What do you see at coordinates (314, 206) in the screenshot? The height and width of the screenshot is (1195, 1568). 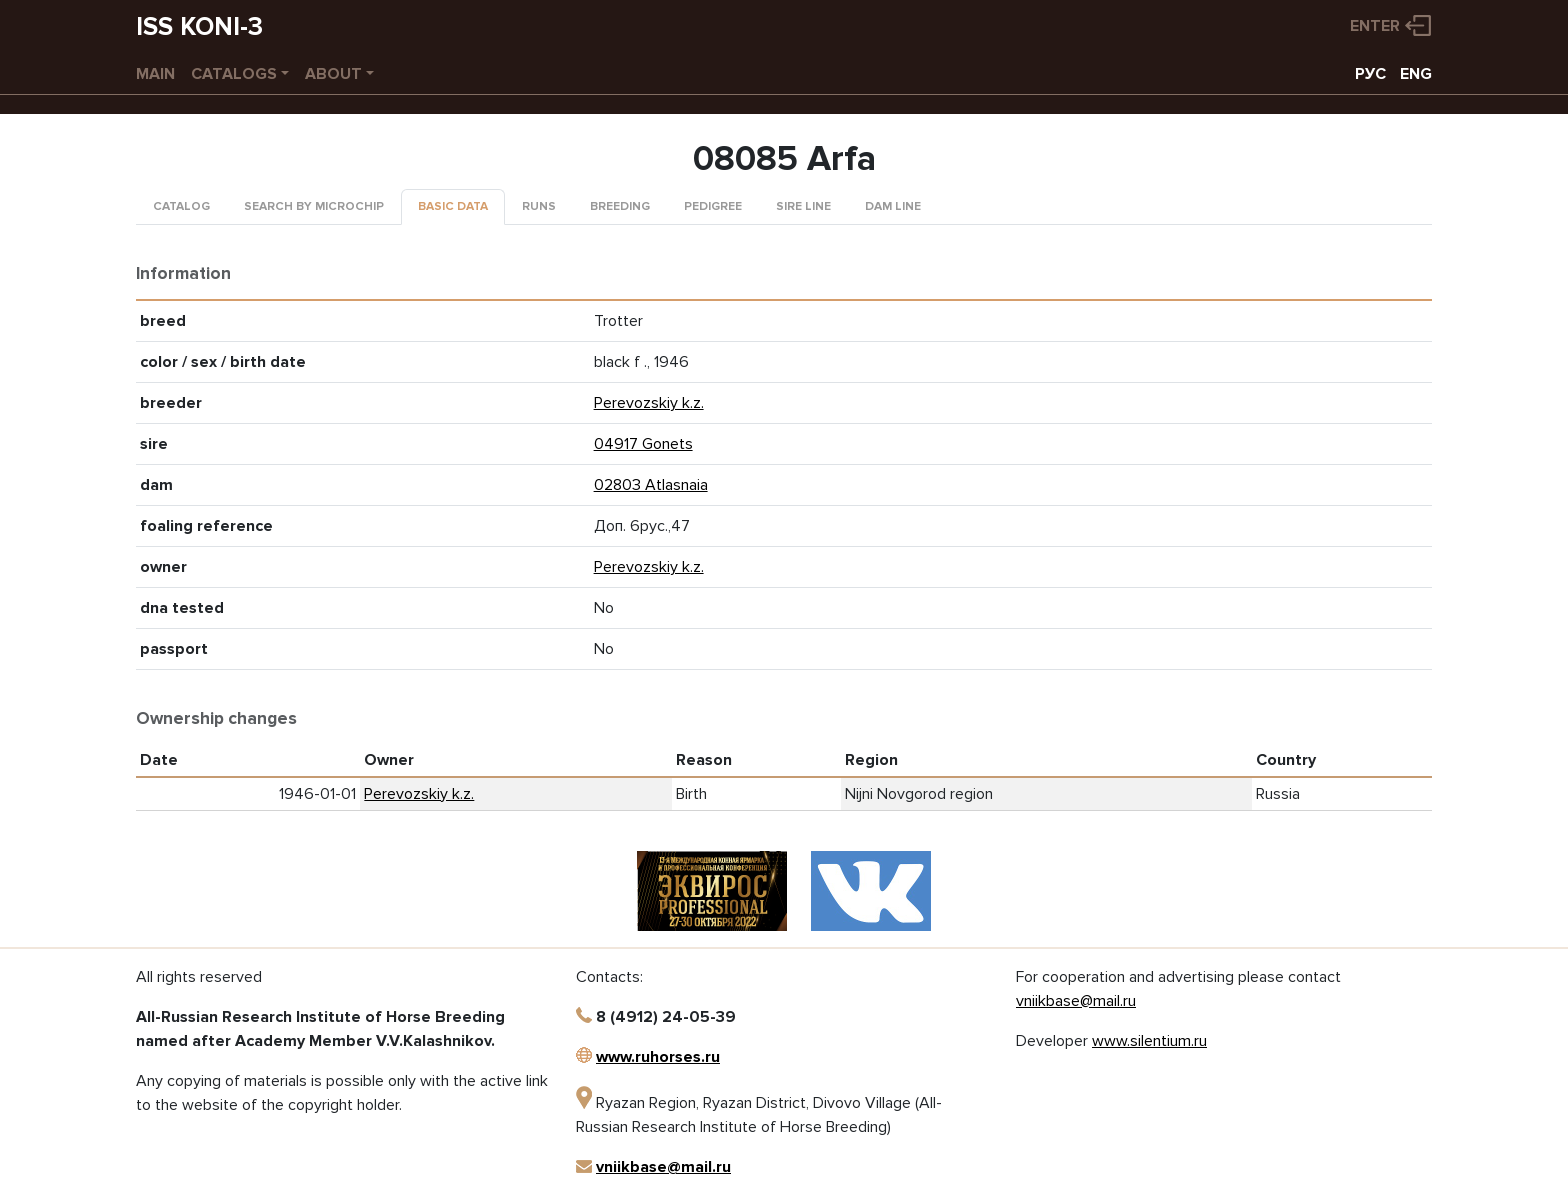 I see `Search by microchip` at bounding box center [314, 206].